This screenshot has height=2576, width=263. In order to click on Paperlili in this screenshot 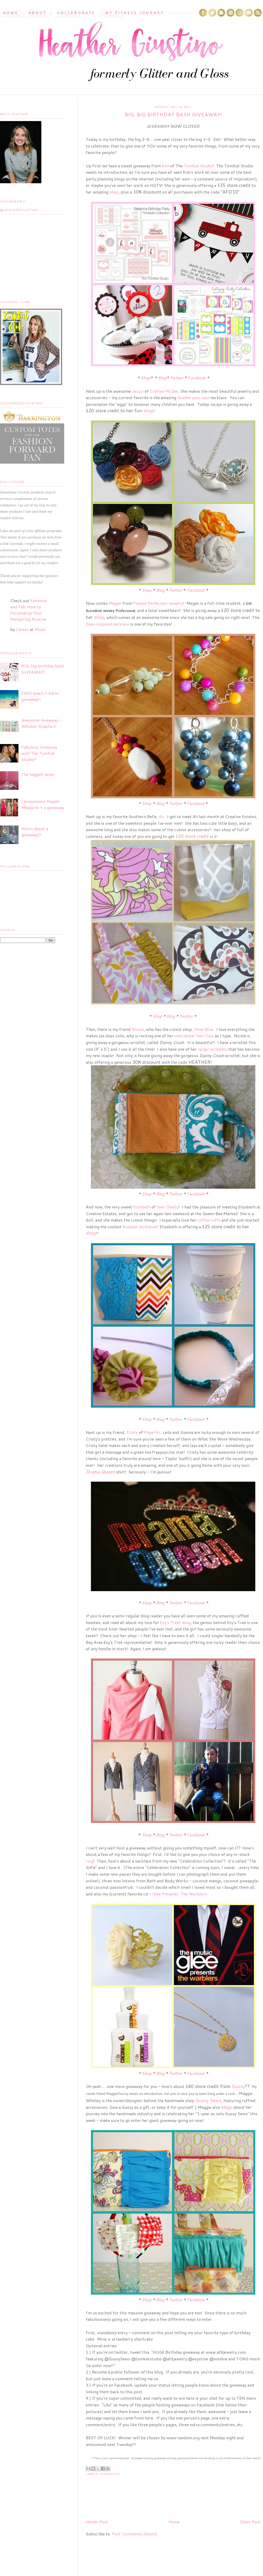, I will do `click(152, 1432)`.